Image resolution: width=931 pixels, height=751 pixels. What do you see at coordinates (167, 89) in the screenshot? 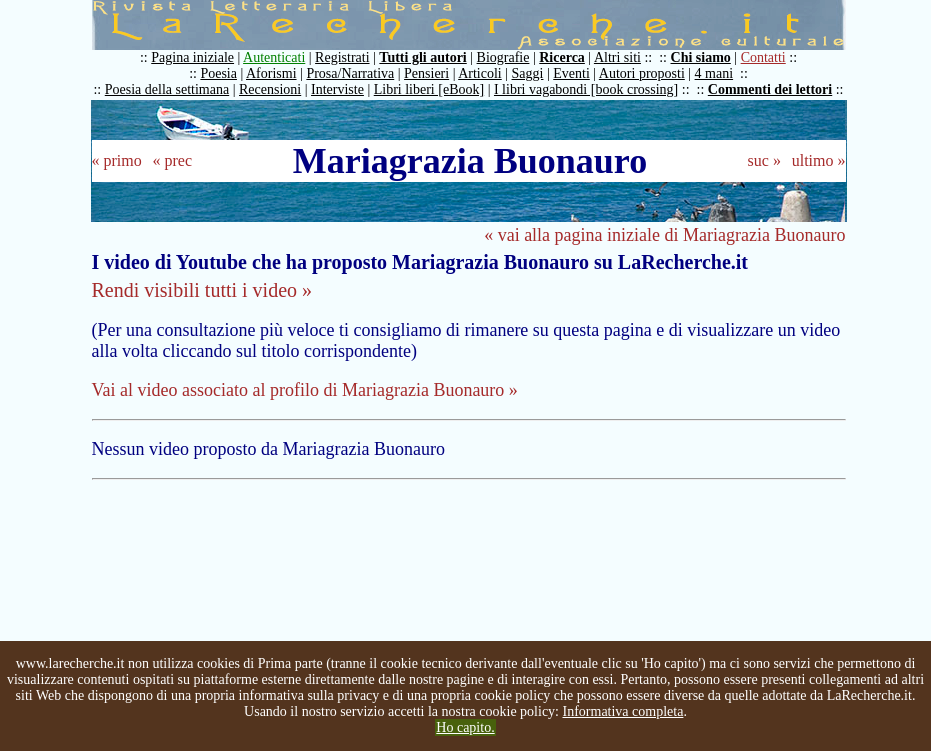
I see `Poesia della settimana` at bounding box center [167, 89].